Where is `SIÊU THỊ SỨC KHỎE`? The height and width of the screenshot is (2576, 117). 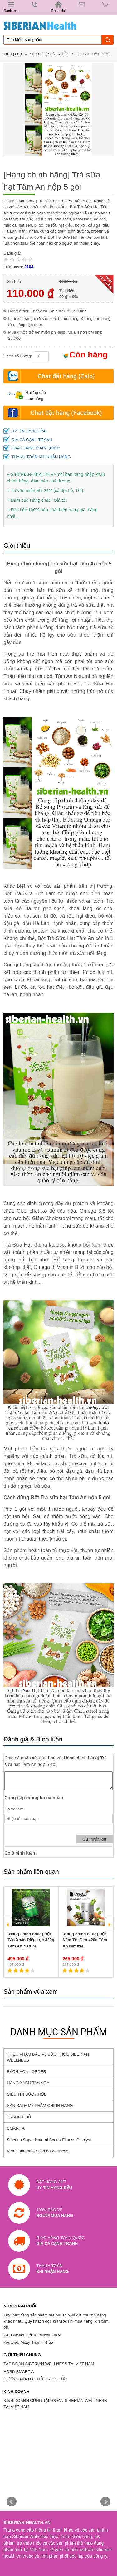 SIÊU THỊ SỨC KHỎE is located at coordinates (49, 54).